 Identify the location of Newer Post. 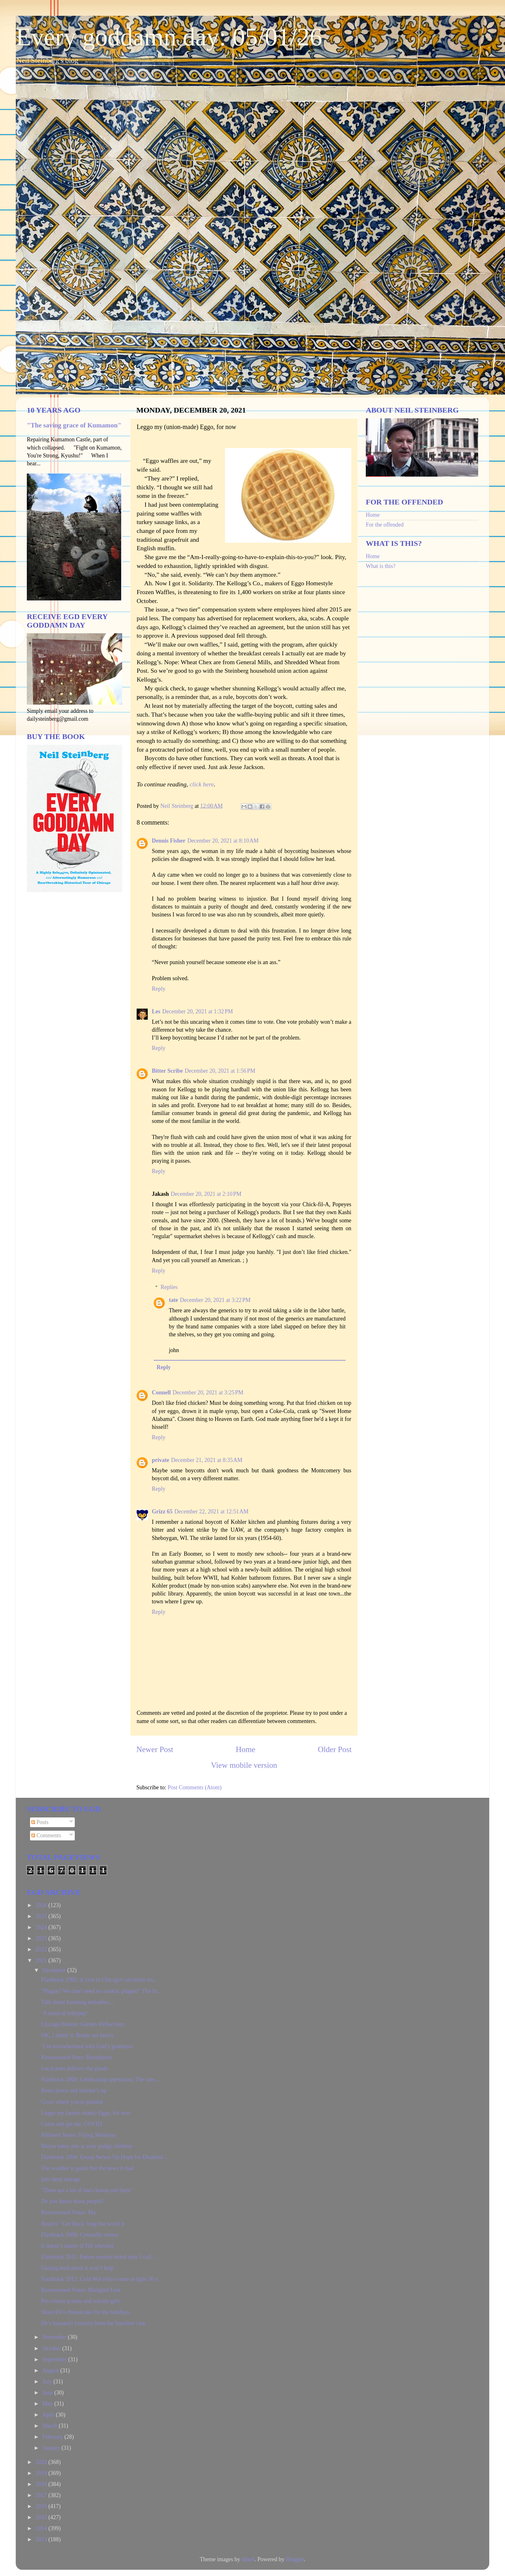
(154, 1749).